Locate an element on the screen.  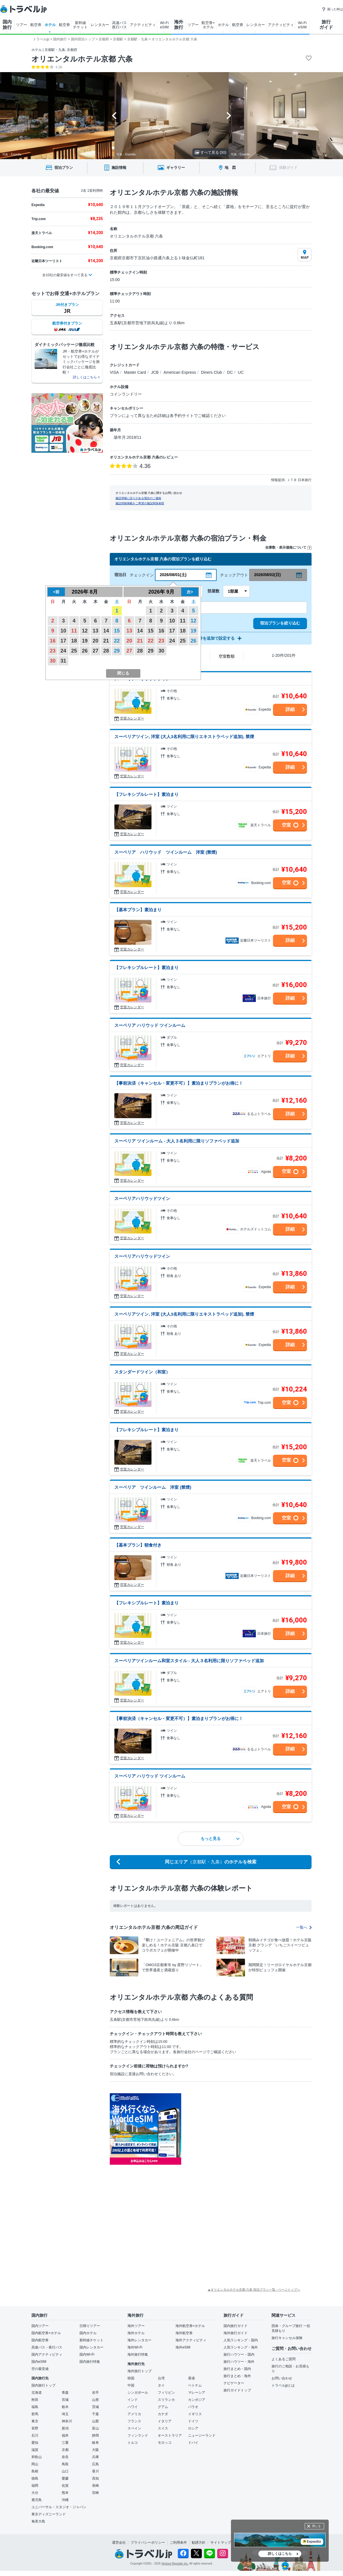
オーストラリア is located at coordinates (170, 2435).